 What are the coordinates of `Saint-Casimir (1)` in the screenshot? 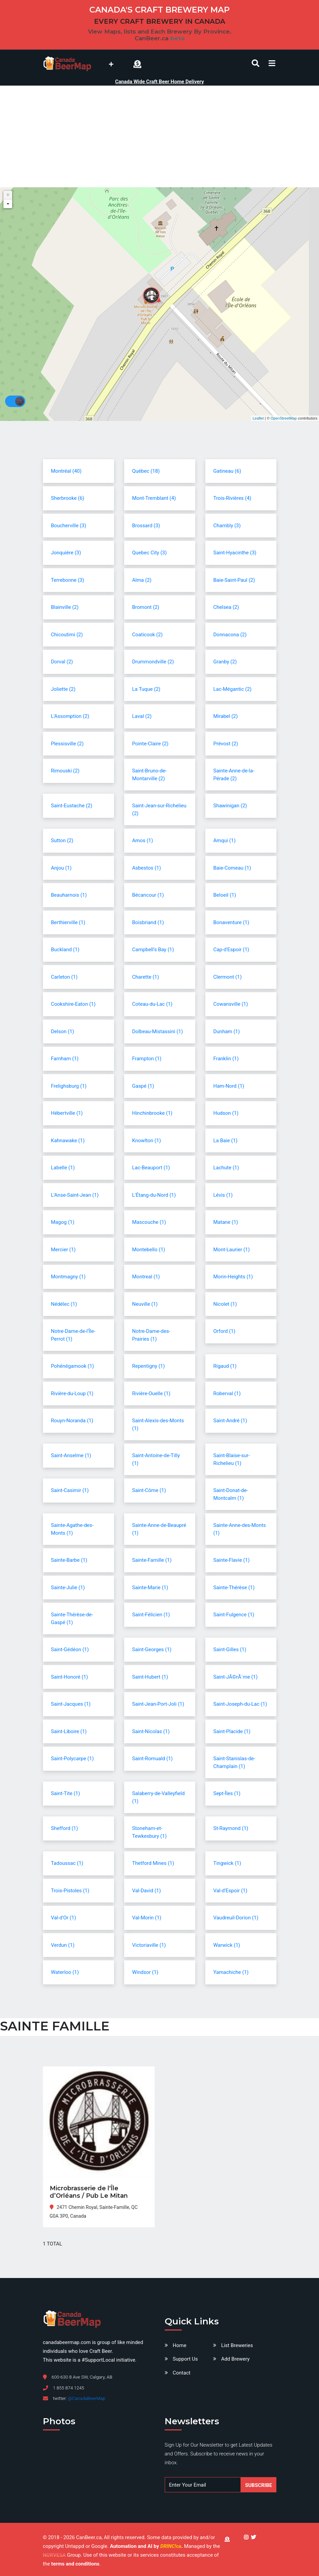 It's located at (70, 1490).